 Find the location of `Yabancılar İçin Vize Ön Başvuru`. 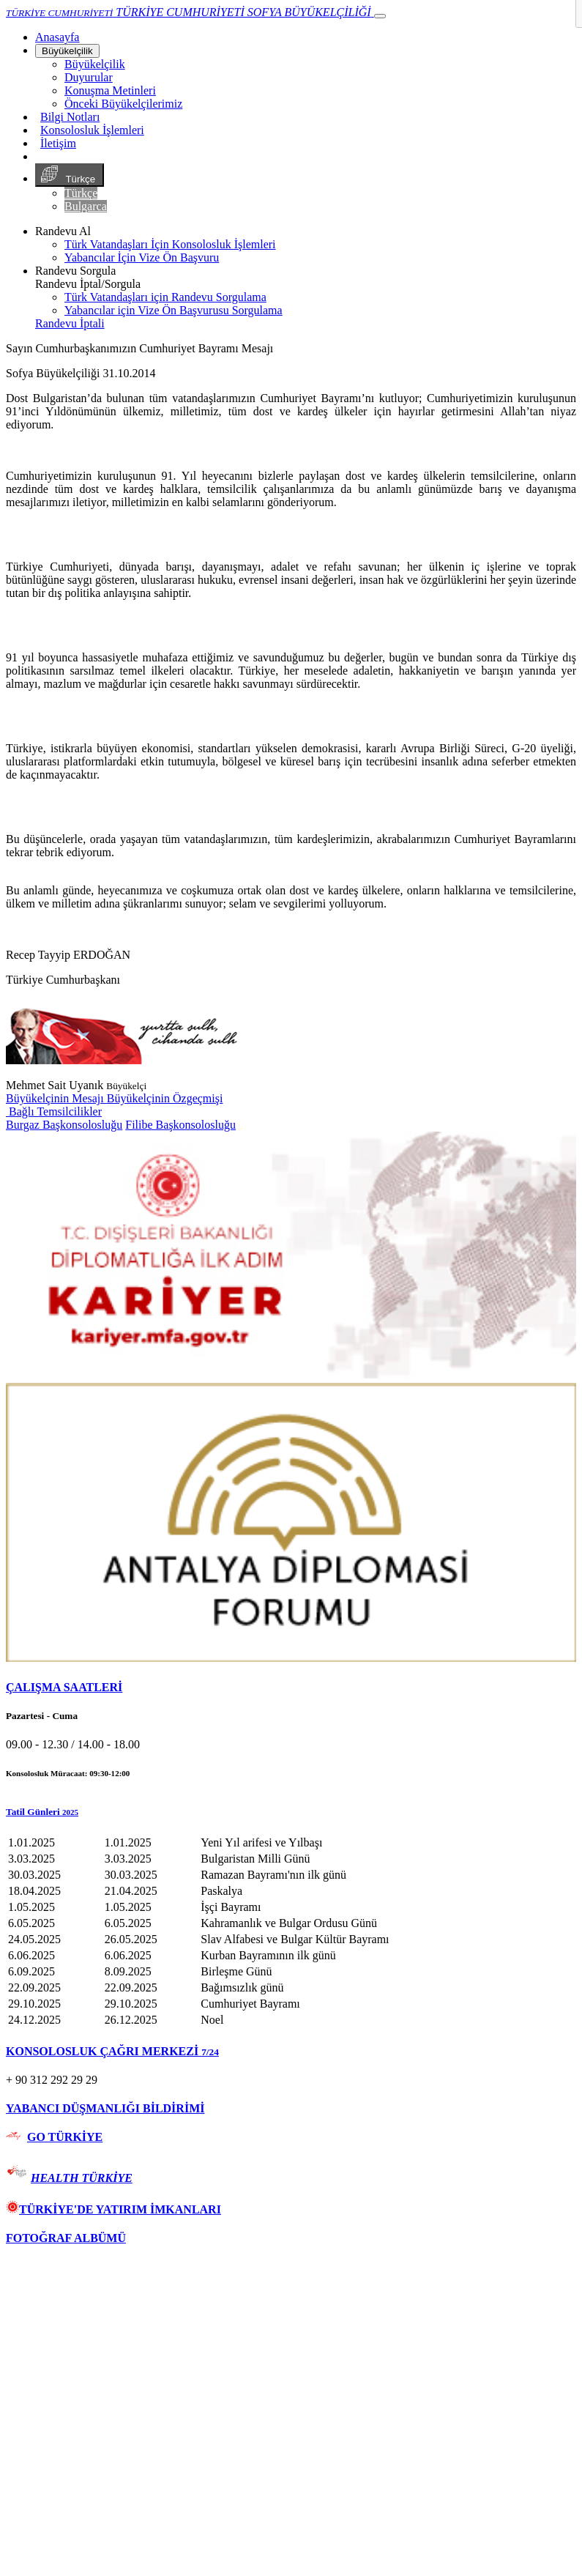

Yabancılar İçin Vize Ön Başvuru is located at coordinates (141, 257).